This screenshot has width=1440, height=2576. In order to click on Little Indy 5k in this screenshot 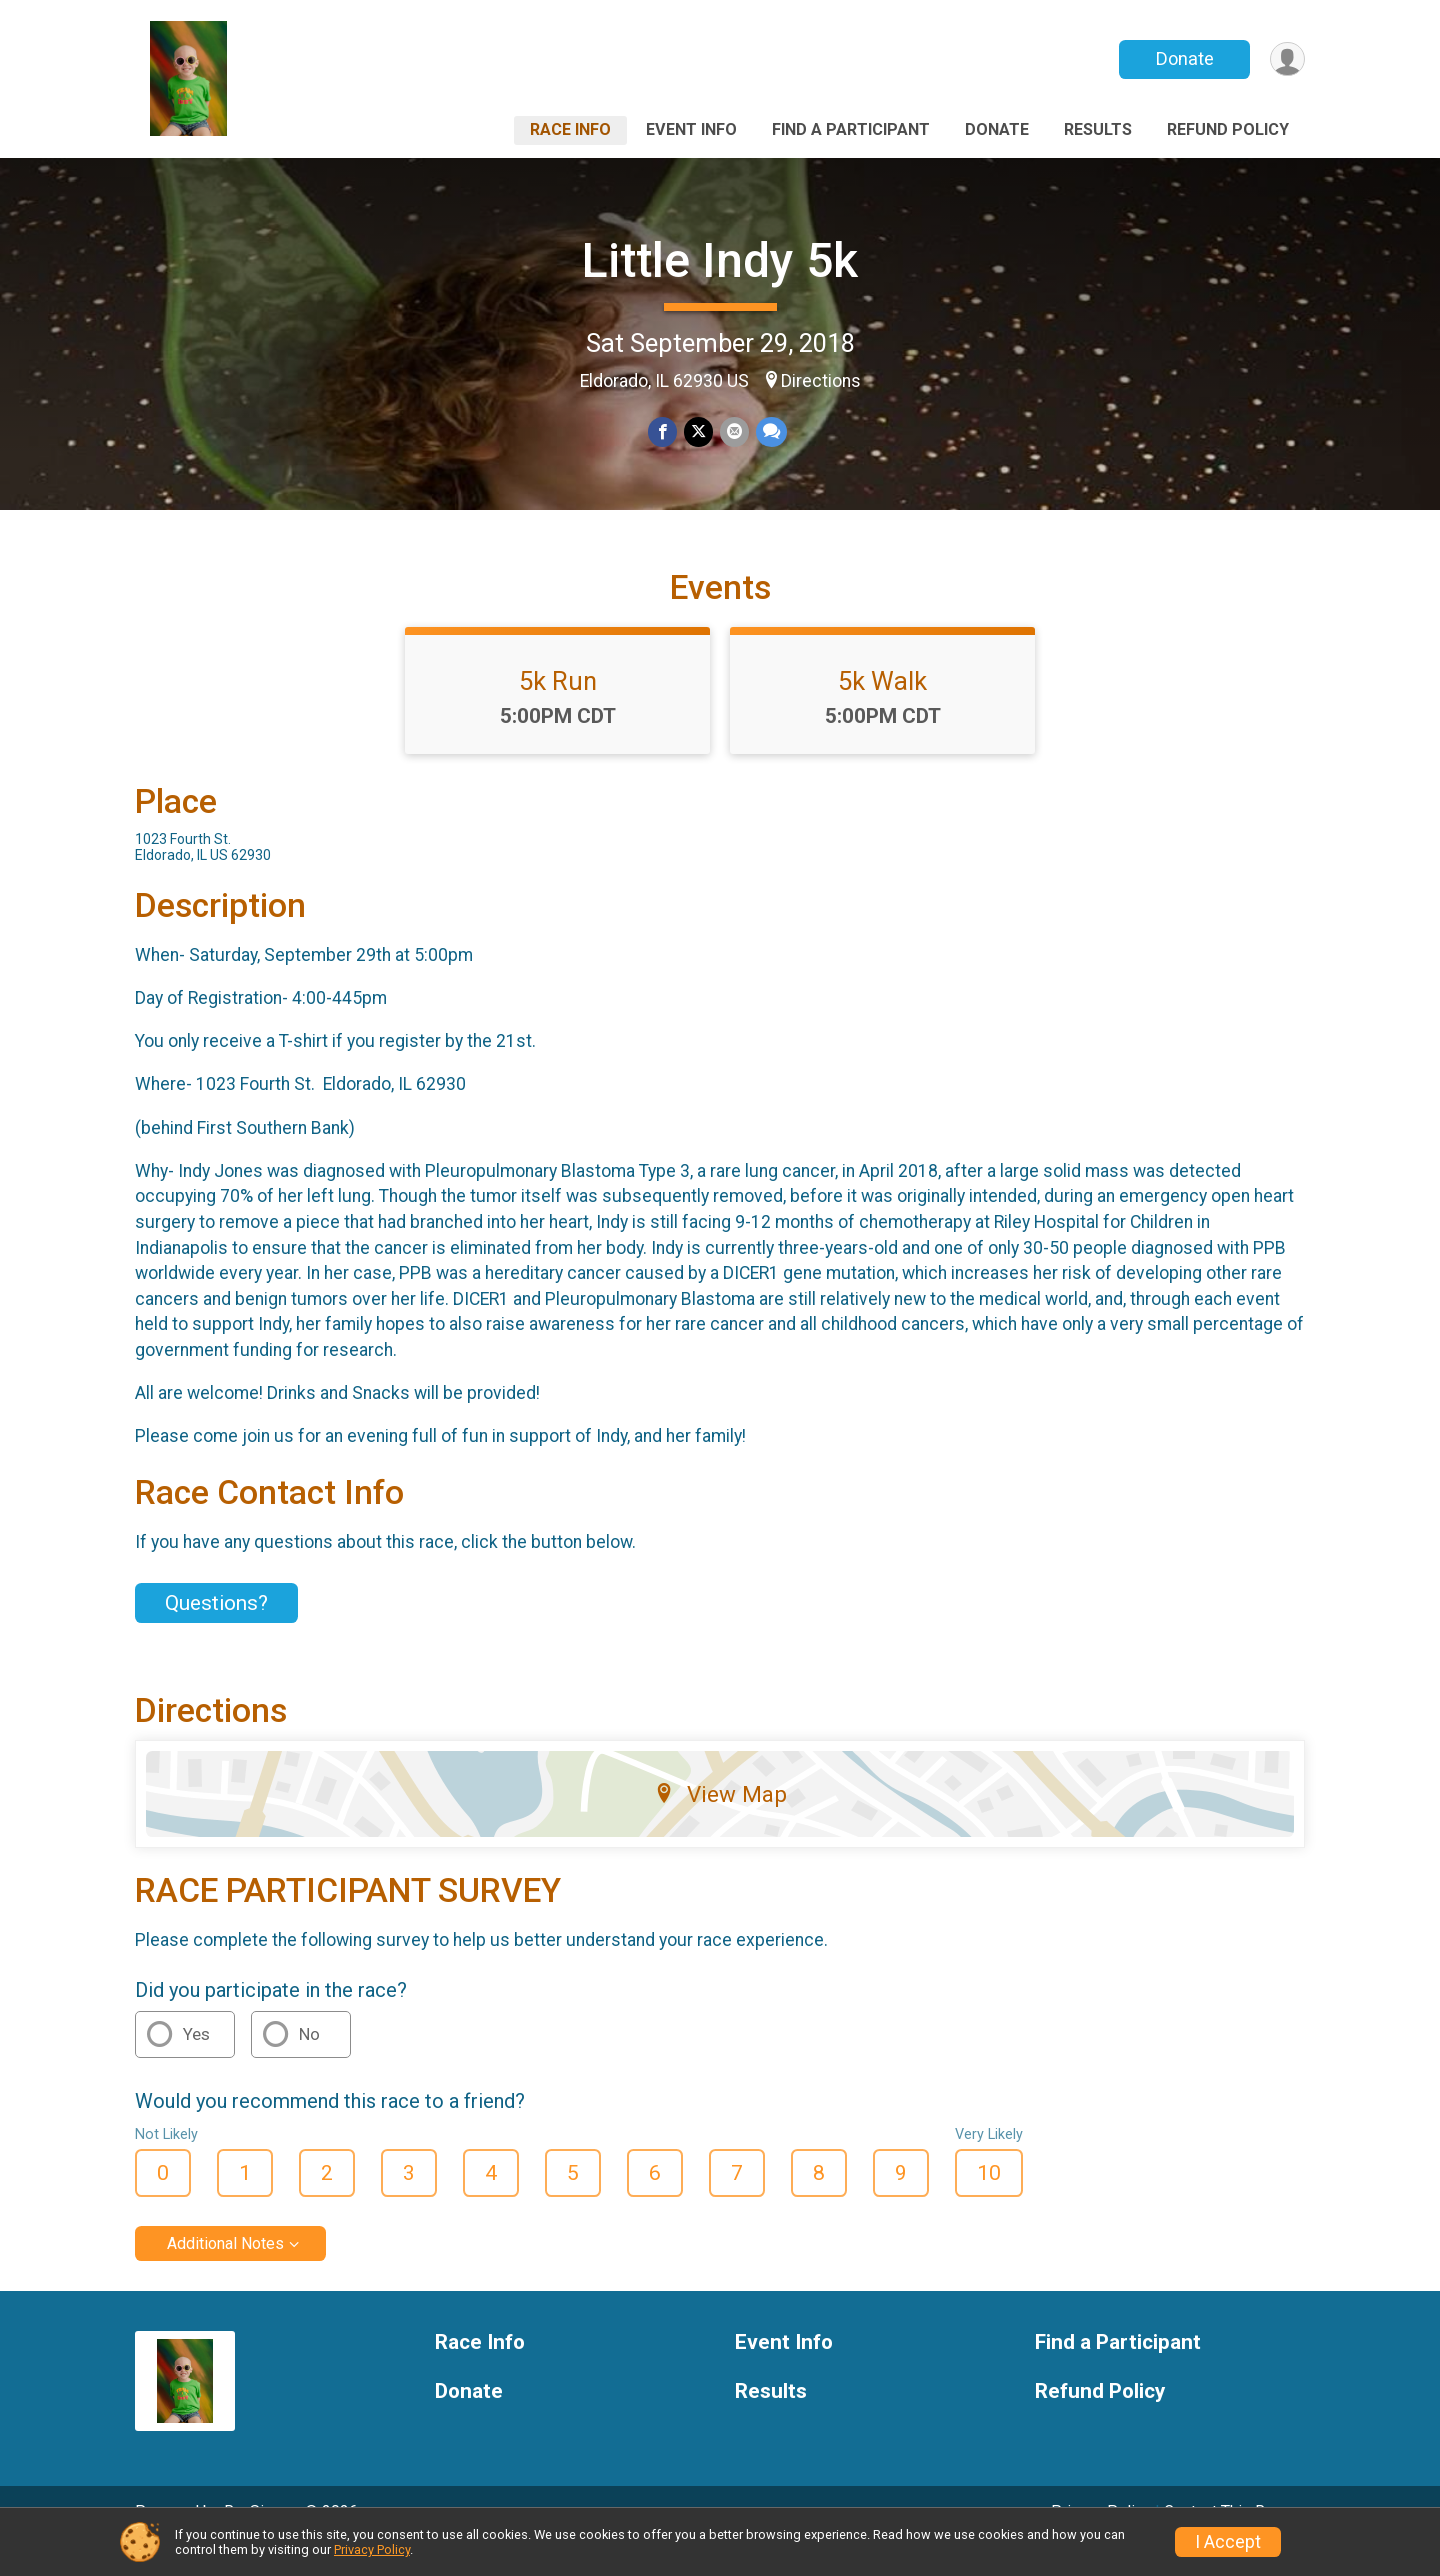, I will do `click(720, 260)`.